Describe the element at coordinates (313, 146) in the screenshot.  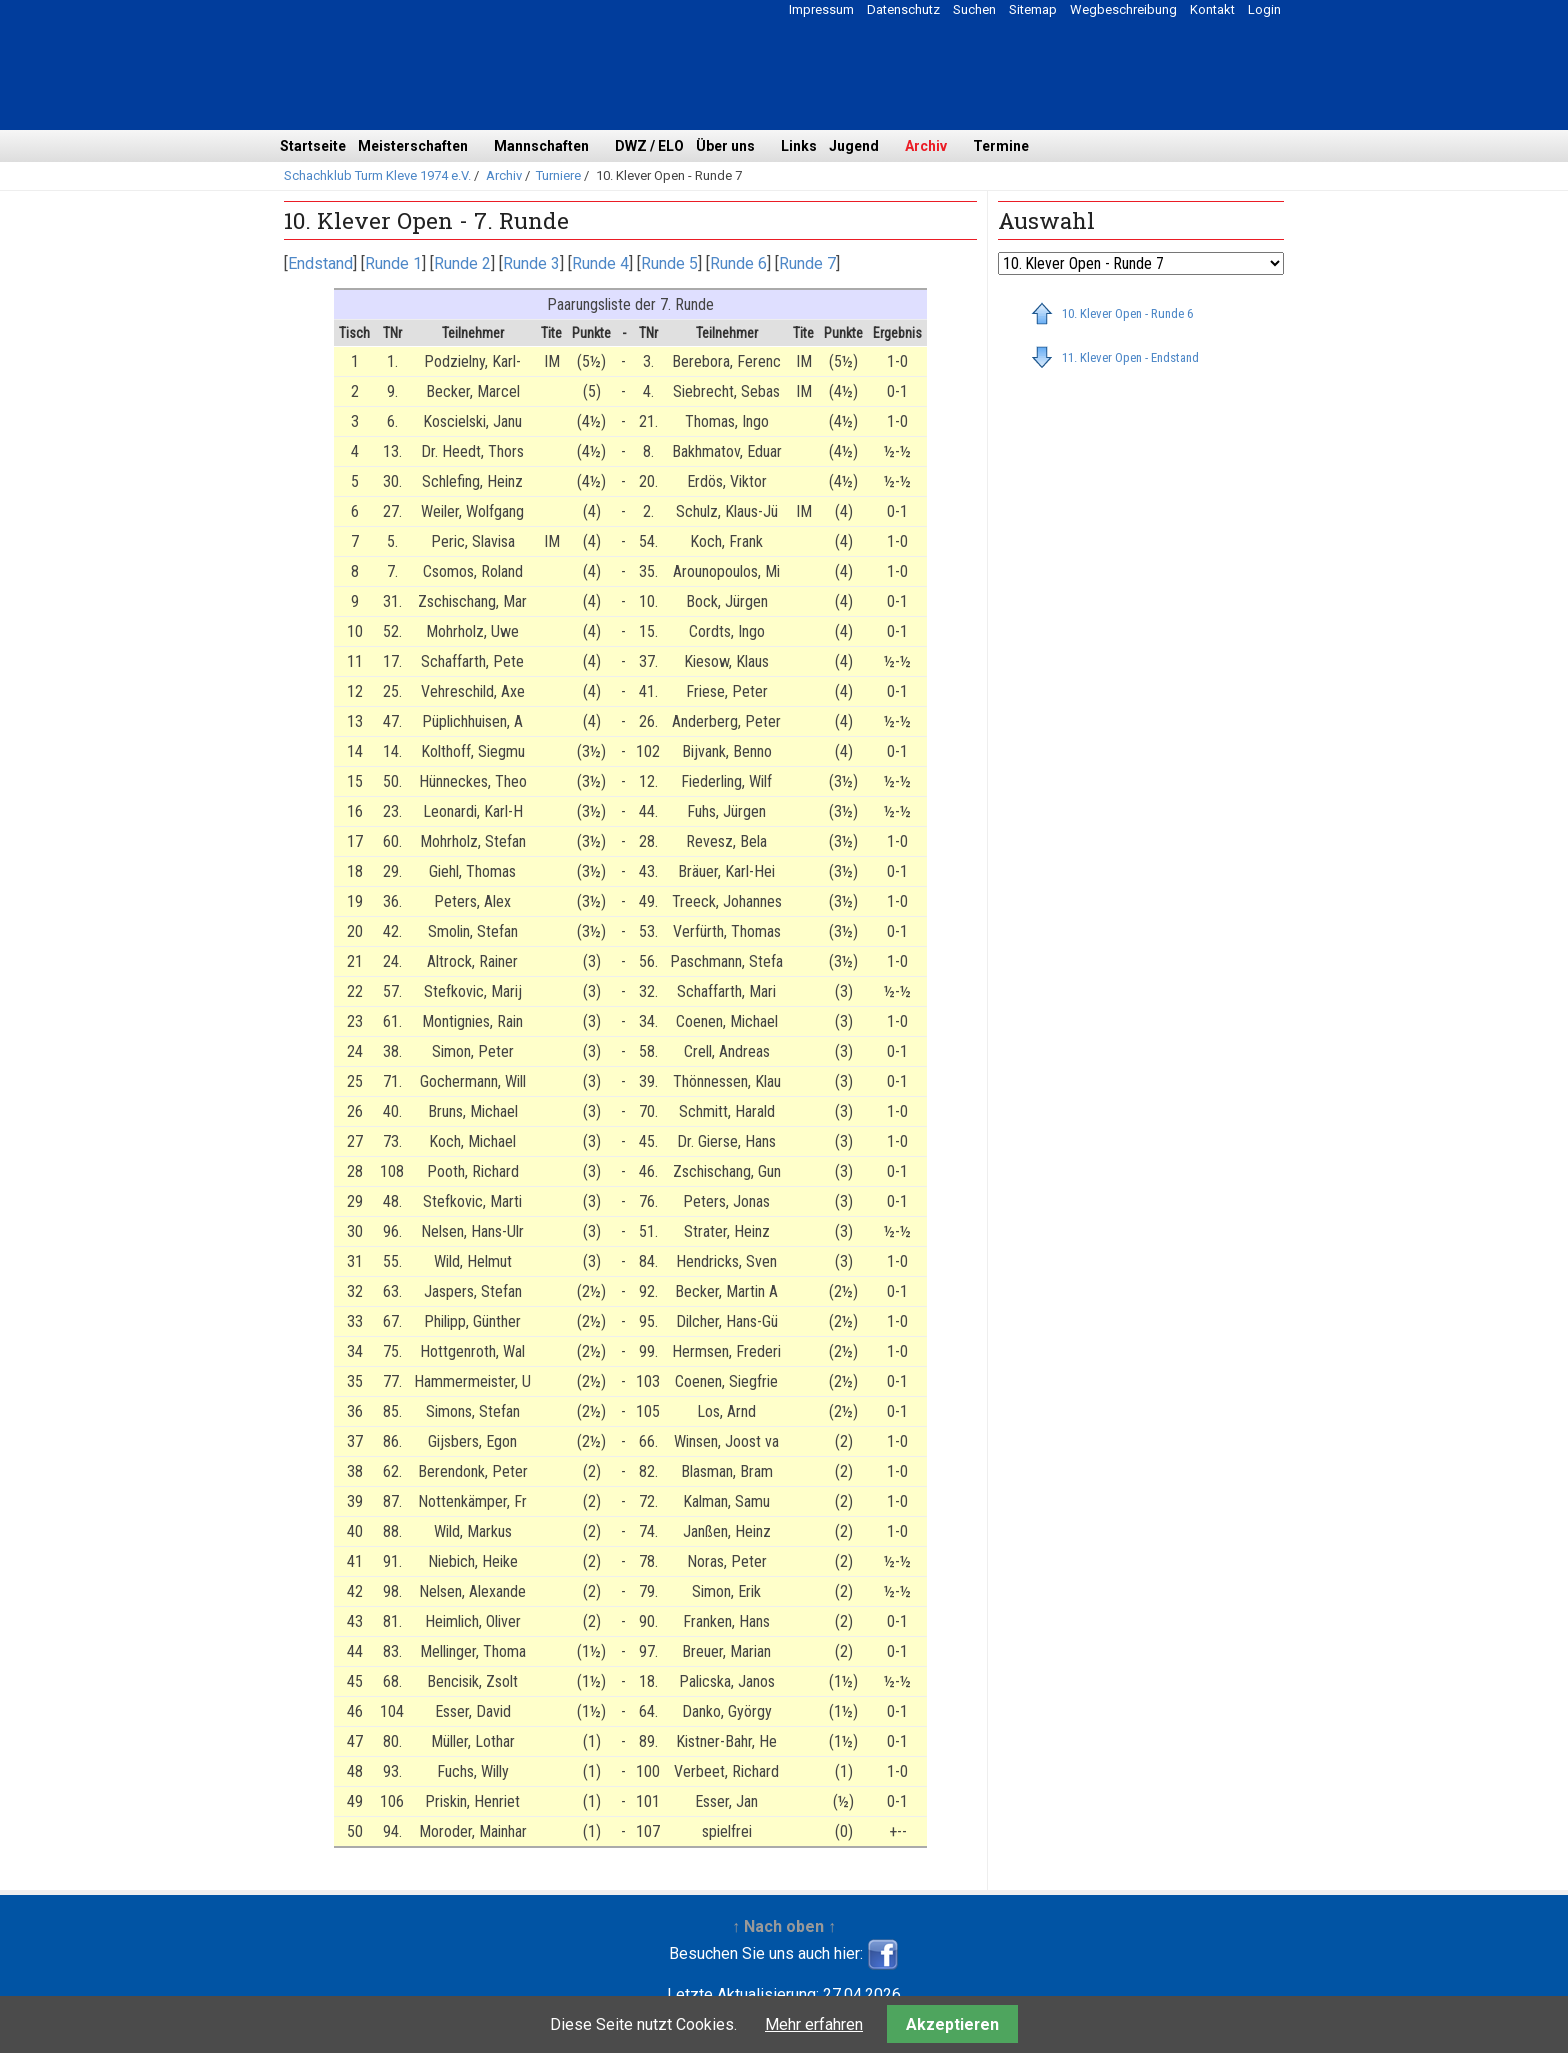
I see `Startseite` at that location.